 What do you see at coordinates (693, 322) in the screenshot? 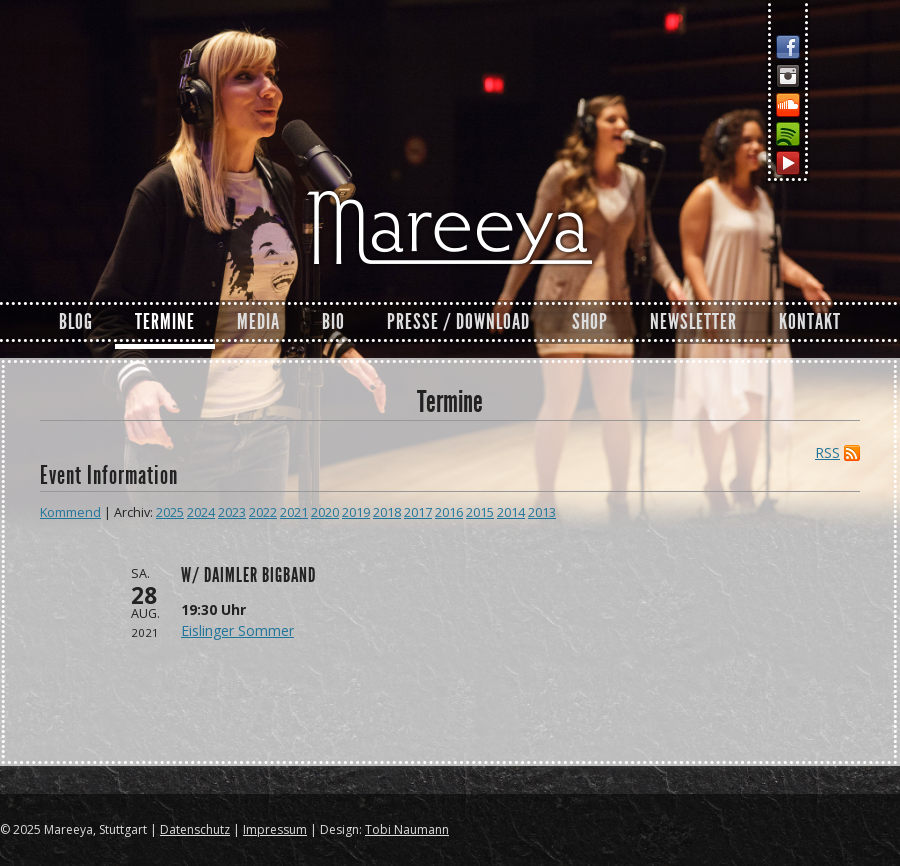
I see `Newsletter` at bounding box center [693, 322].